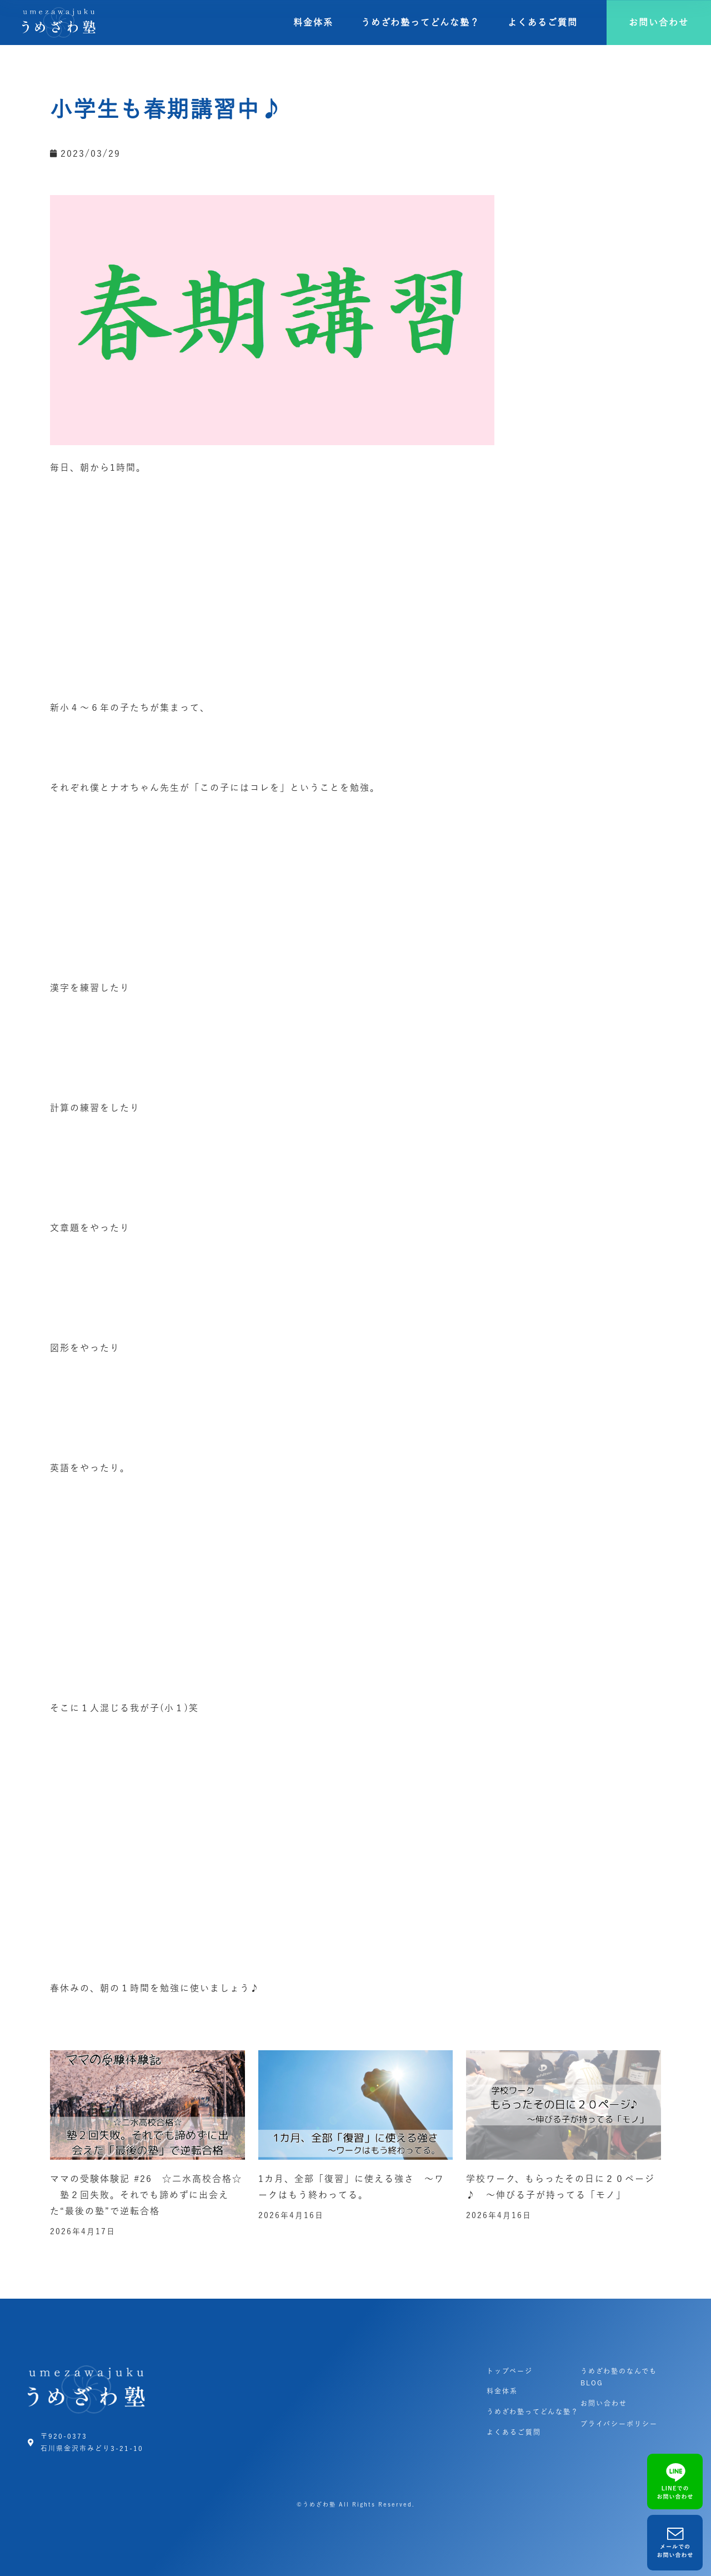 The height and width of the screenshot is (2576, 711). I want to click on うめざわ塾のなんでもBLOG, so click(618, 2377).